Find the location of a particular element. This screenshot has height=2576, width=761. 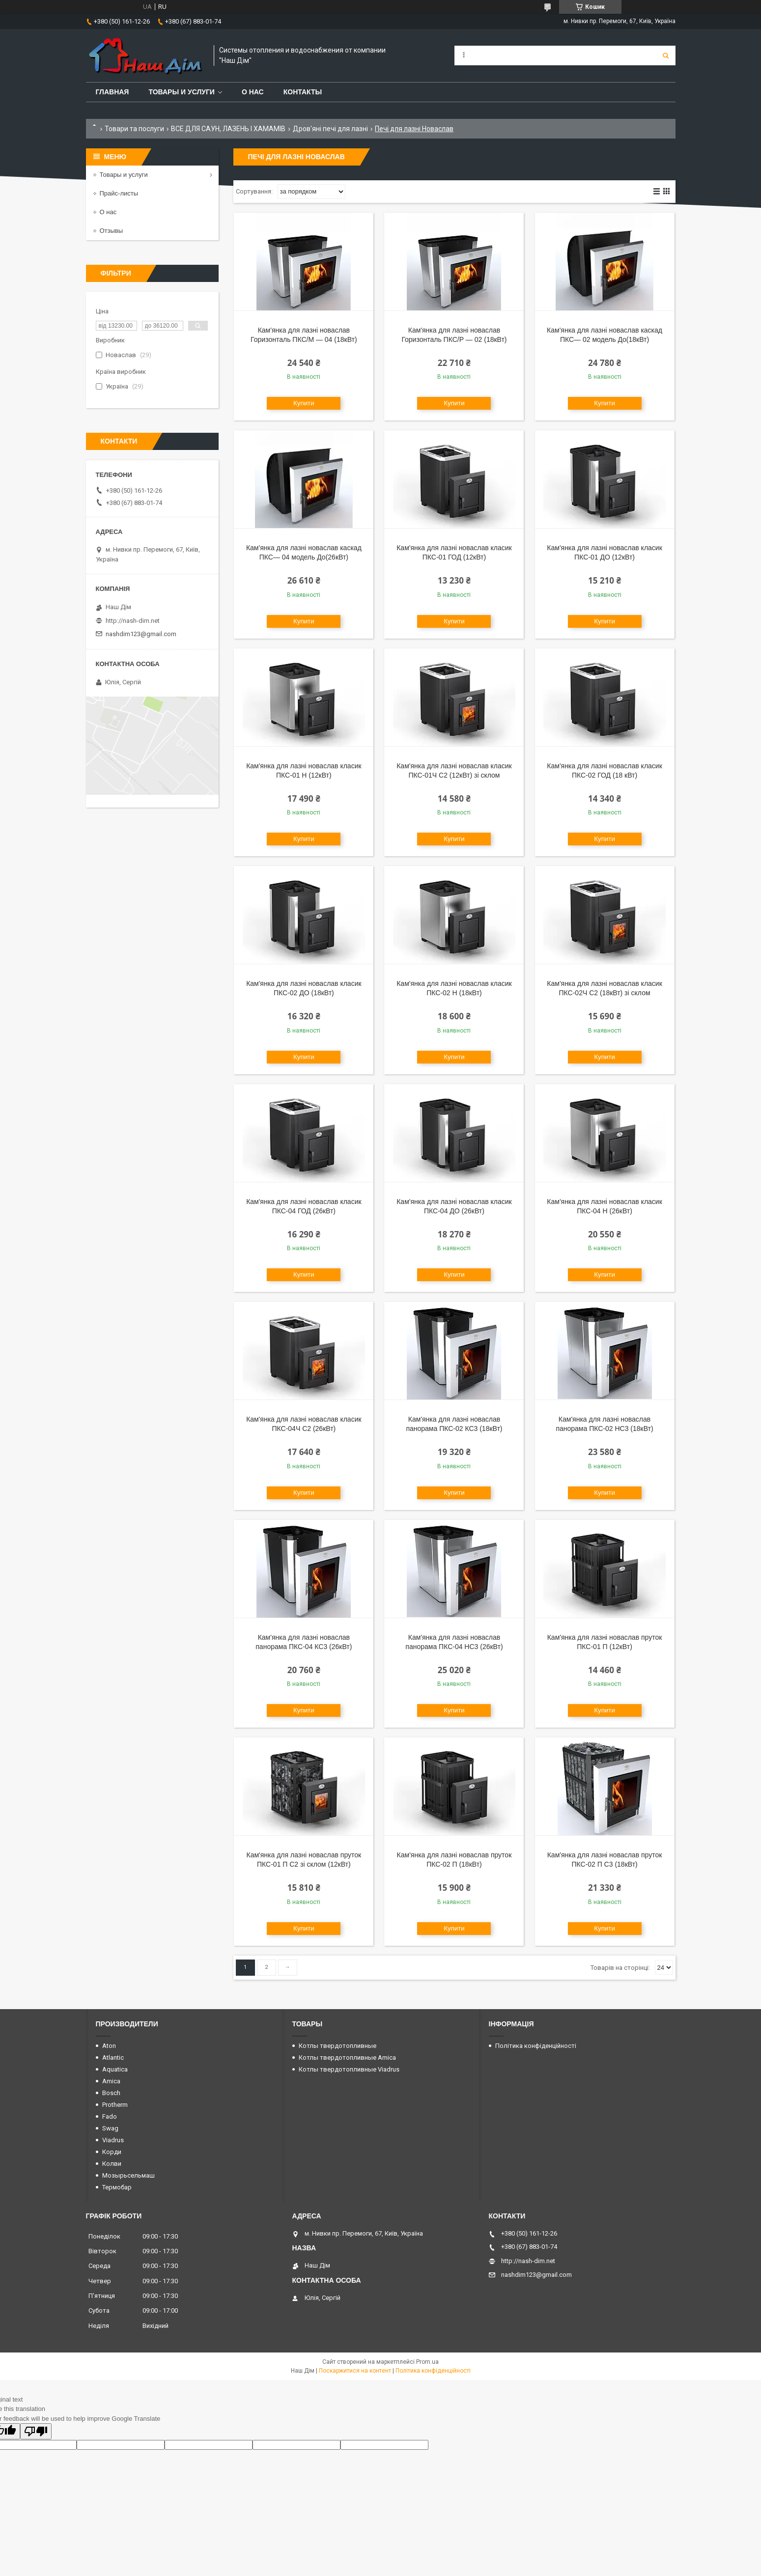

Prom.ua is located at coordinates (427, 2361).